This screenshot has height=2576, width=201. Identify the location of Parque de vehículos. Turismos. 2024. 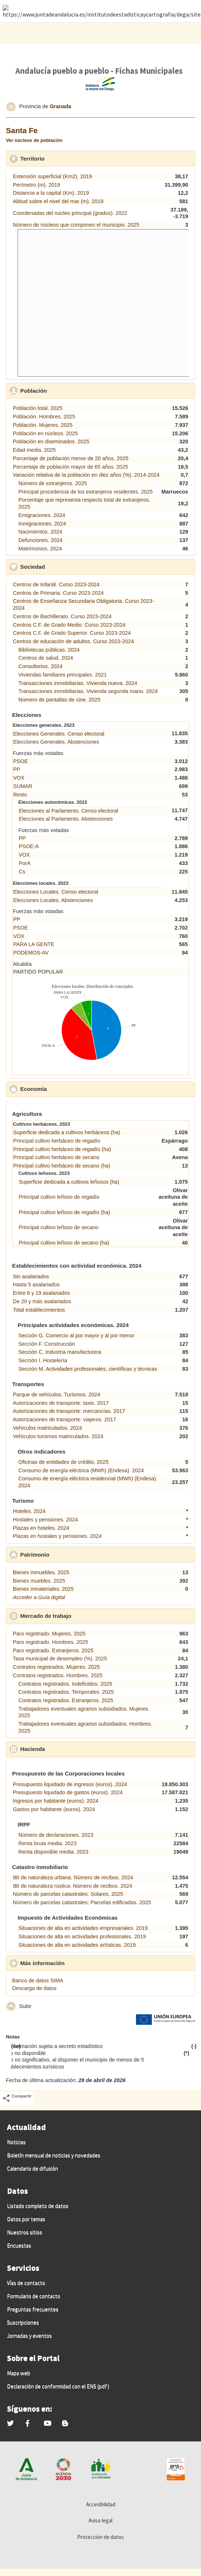
(56, 1394).